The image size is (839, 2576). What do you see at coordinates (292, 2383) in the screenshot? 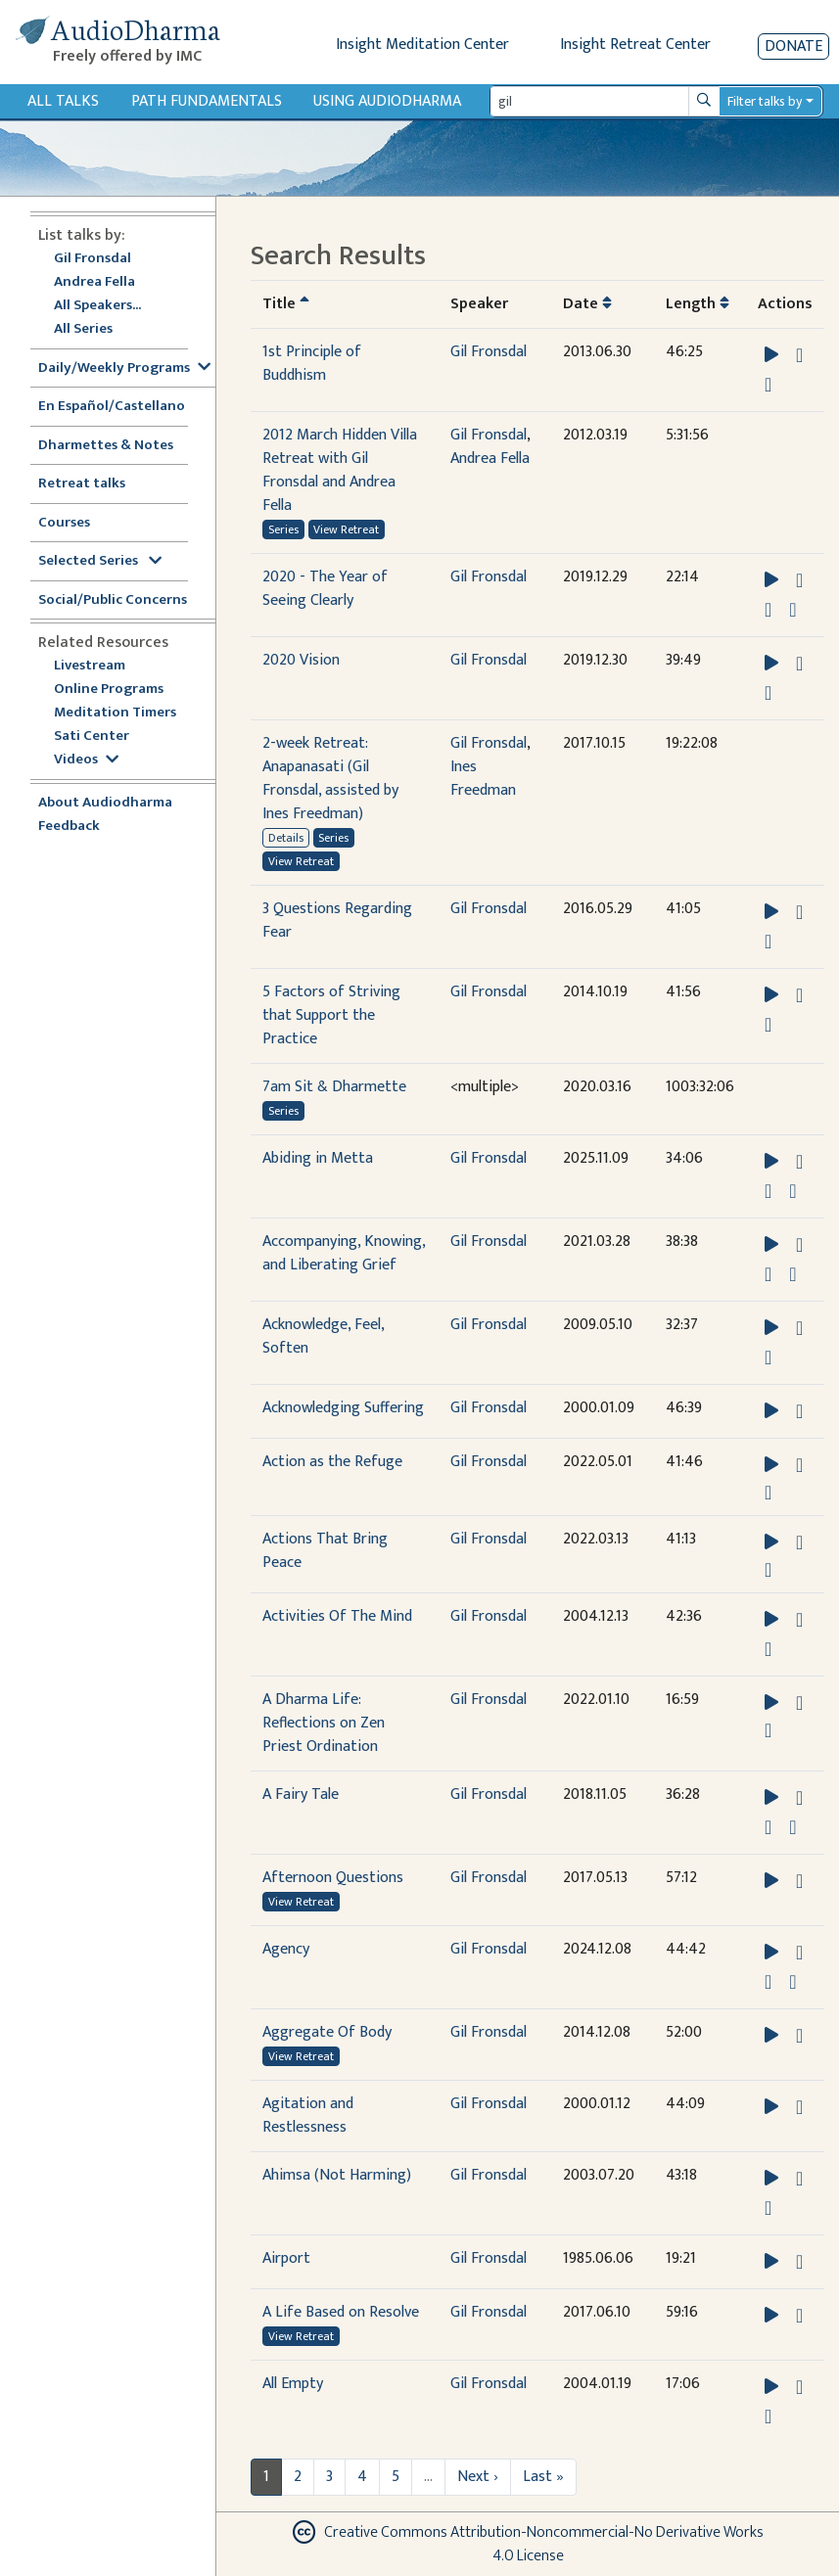
I see `All Empty` at bounding box center [292, 2383].